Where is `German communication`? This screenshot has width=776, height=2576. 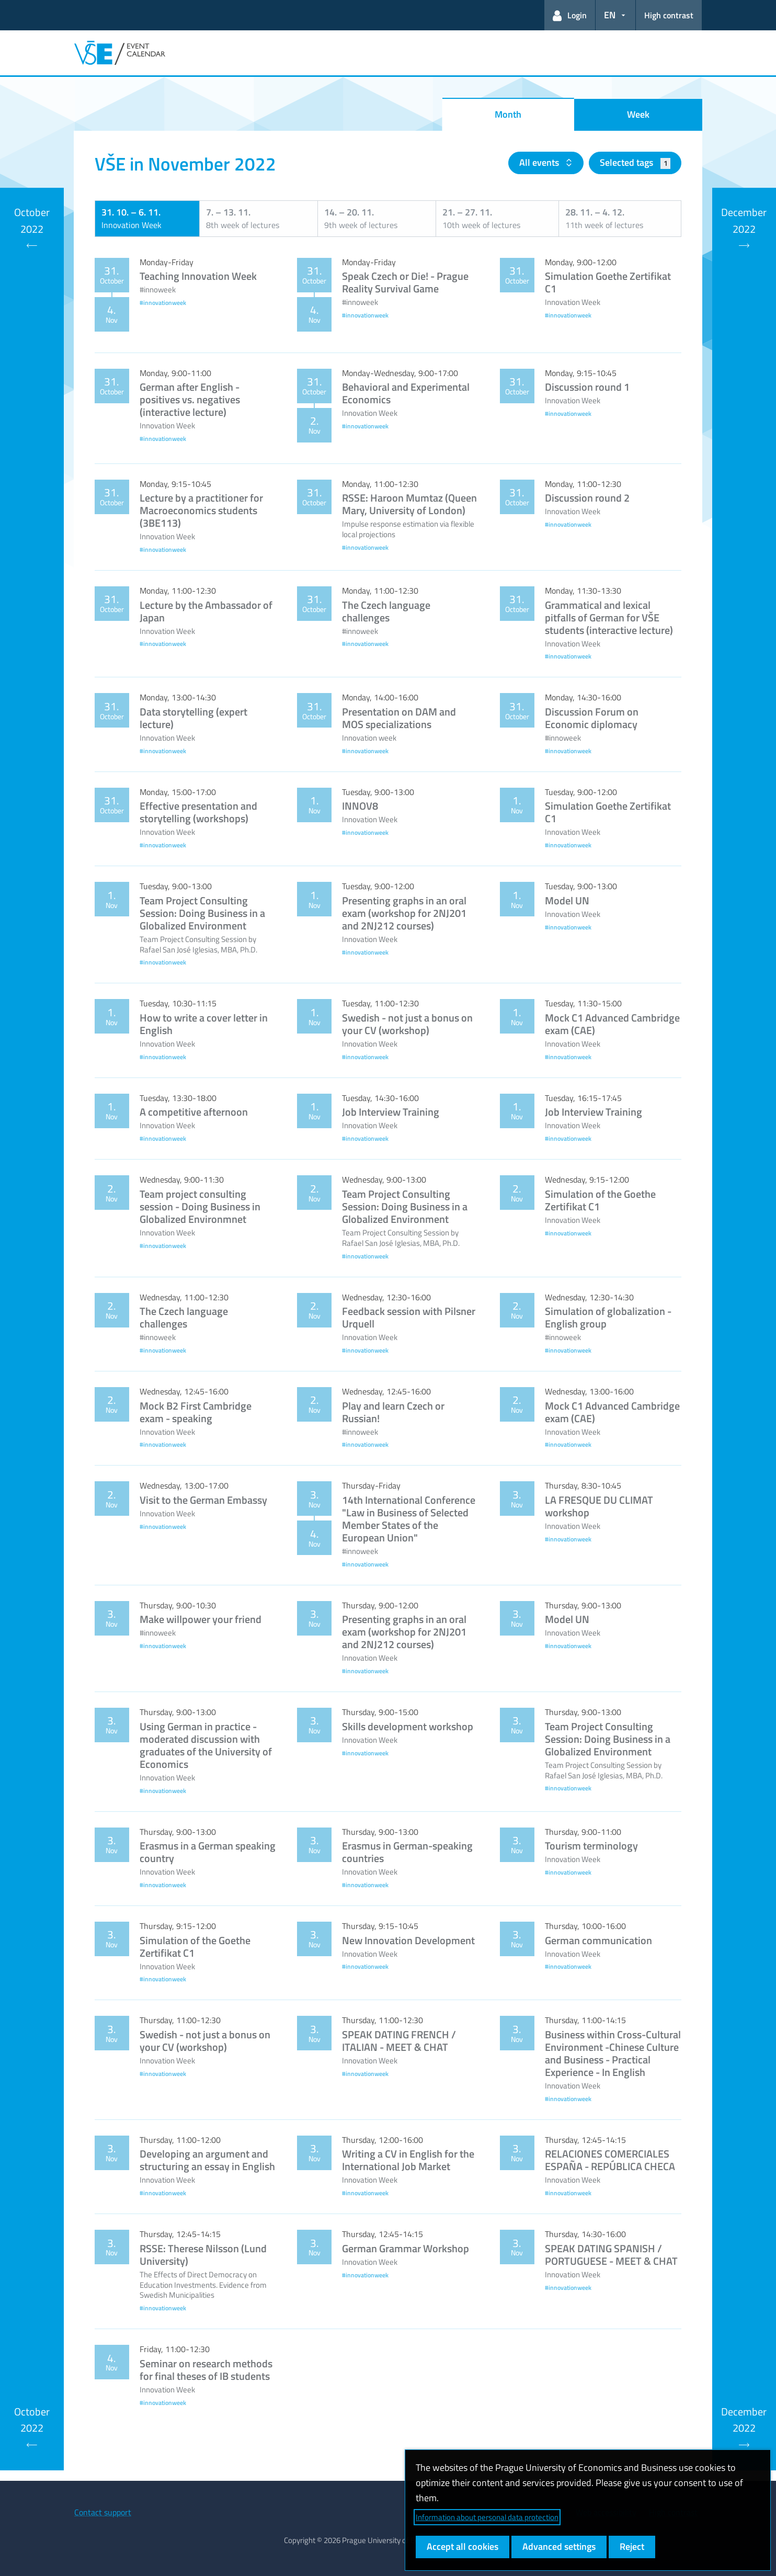
German communication is located at coordinates (598, 1940).